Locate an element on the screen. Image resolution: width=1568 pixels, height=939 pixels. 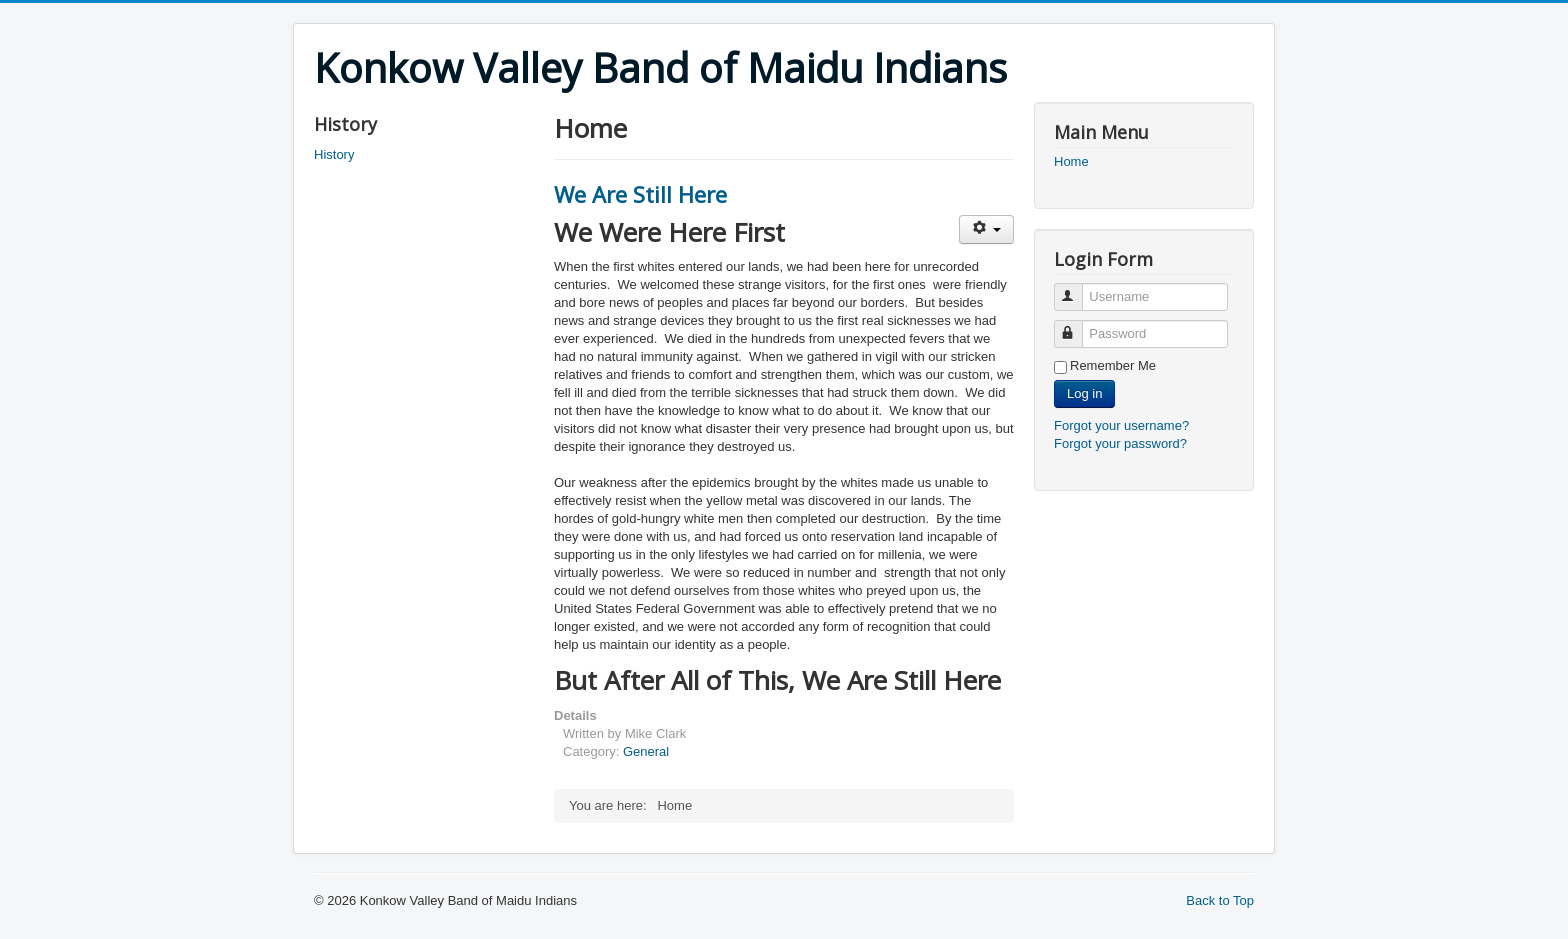
Password is located at coordinates (1077, 325).